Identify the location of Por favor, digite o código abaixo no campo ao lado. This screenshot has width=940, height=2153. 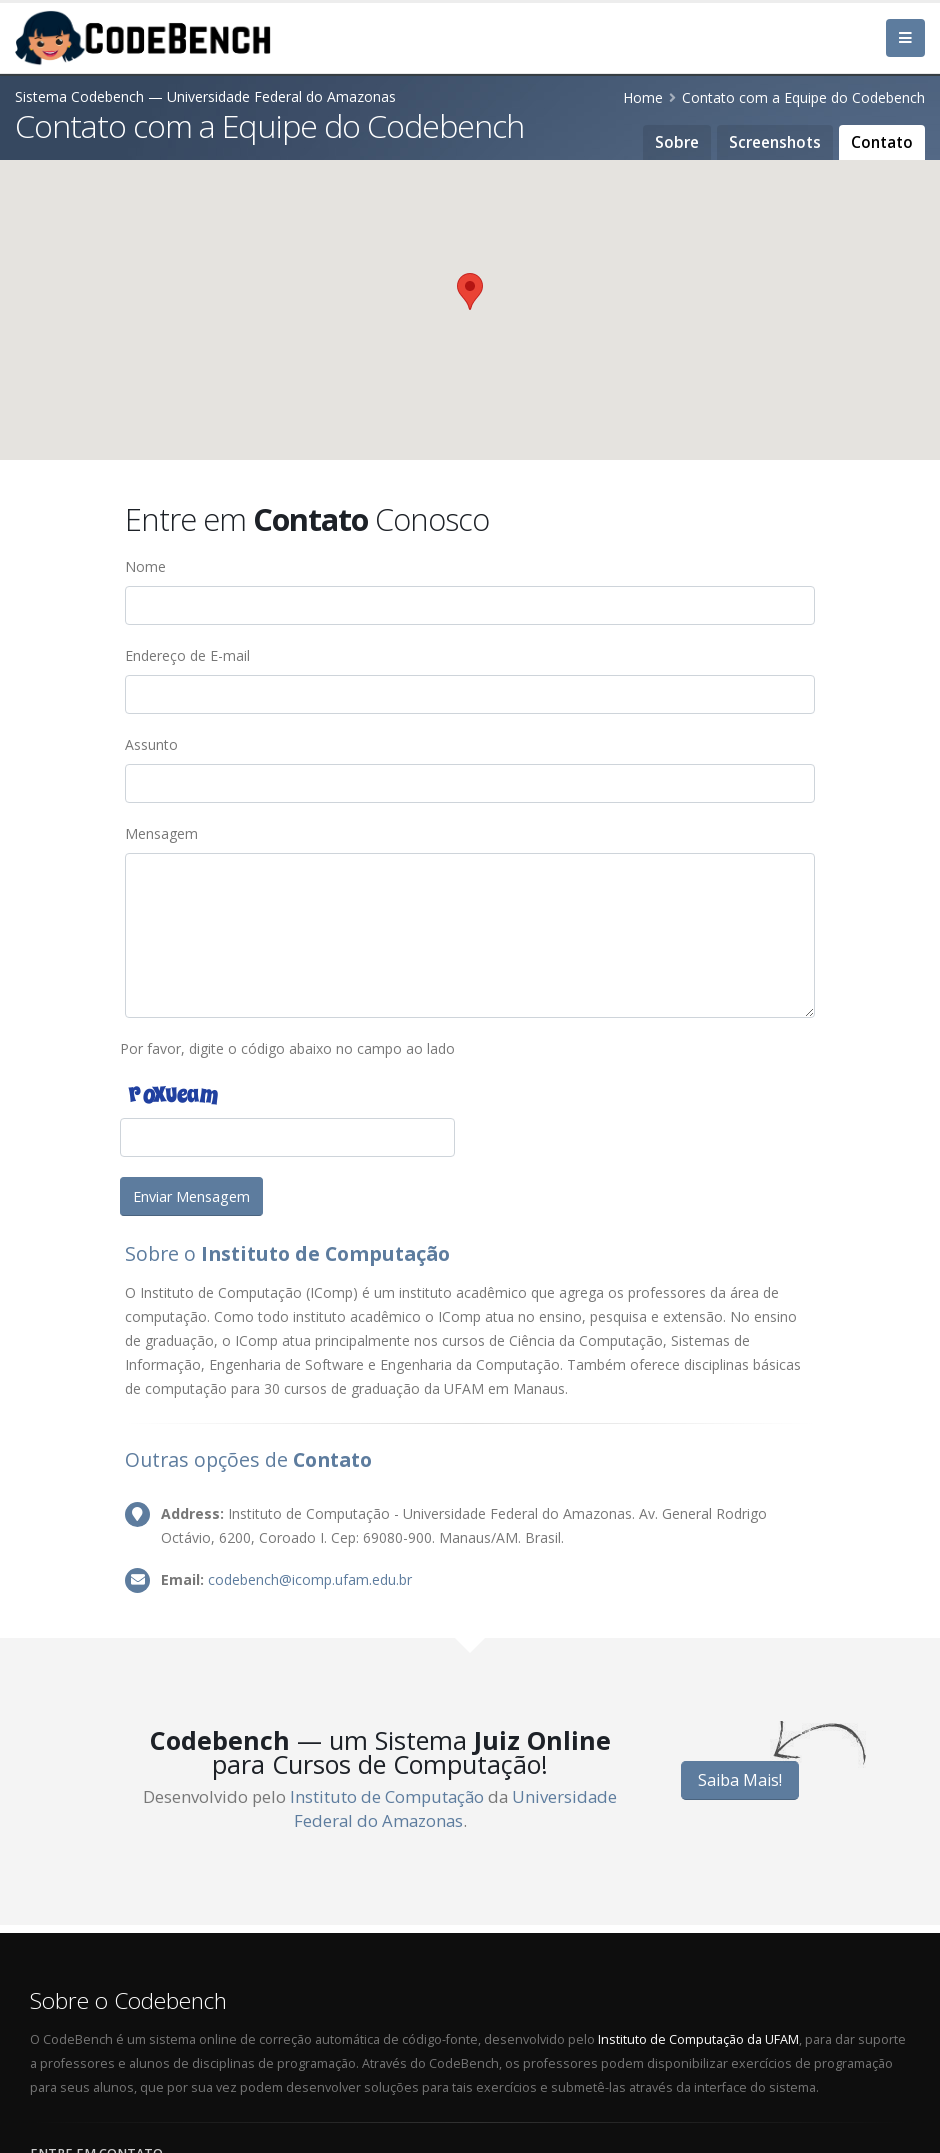
(287, 1048).